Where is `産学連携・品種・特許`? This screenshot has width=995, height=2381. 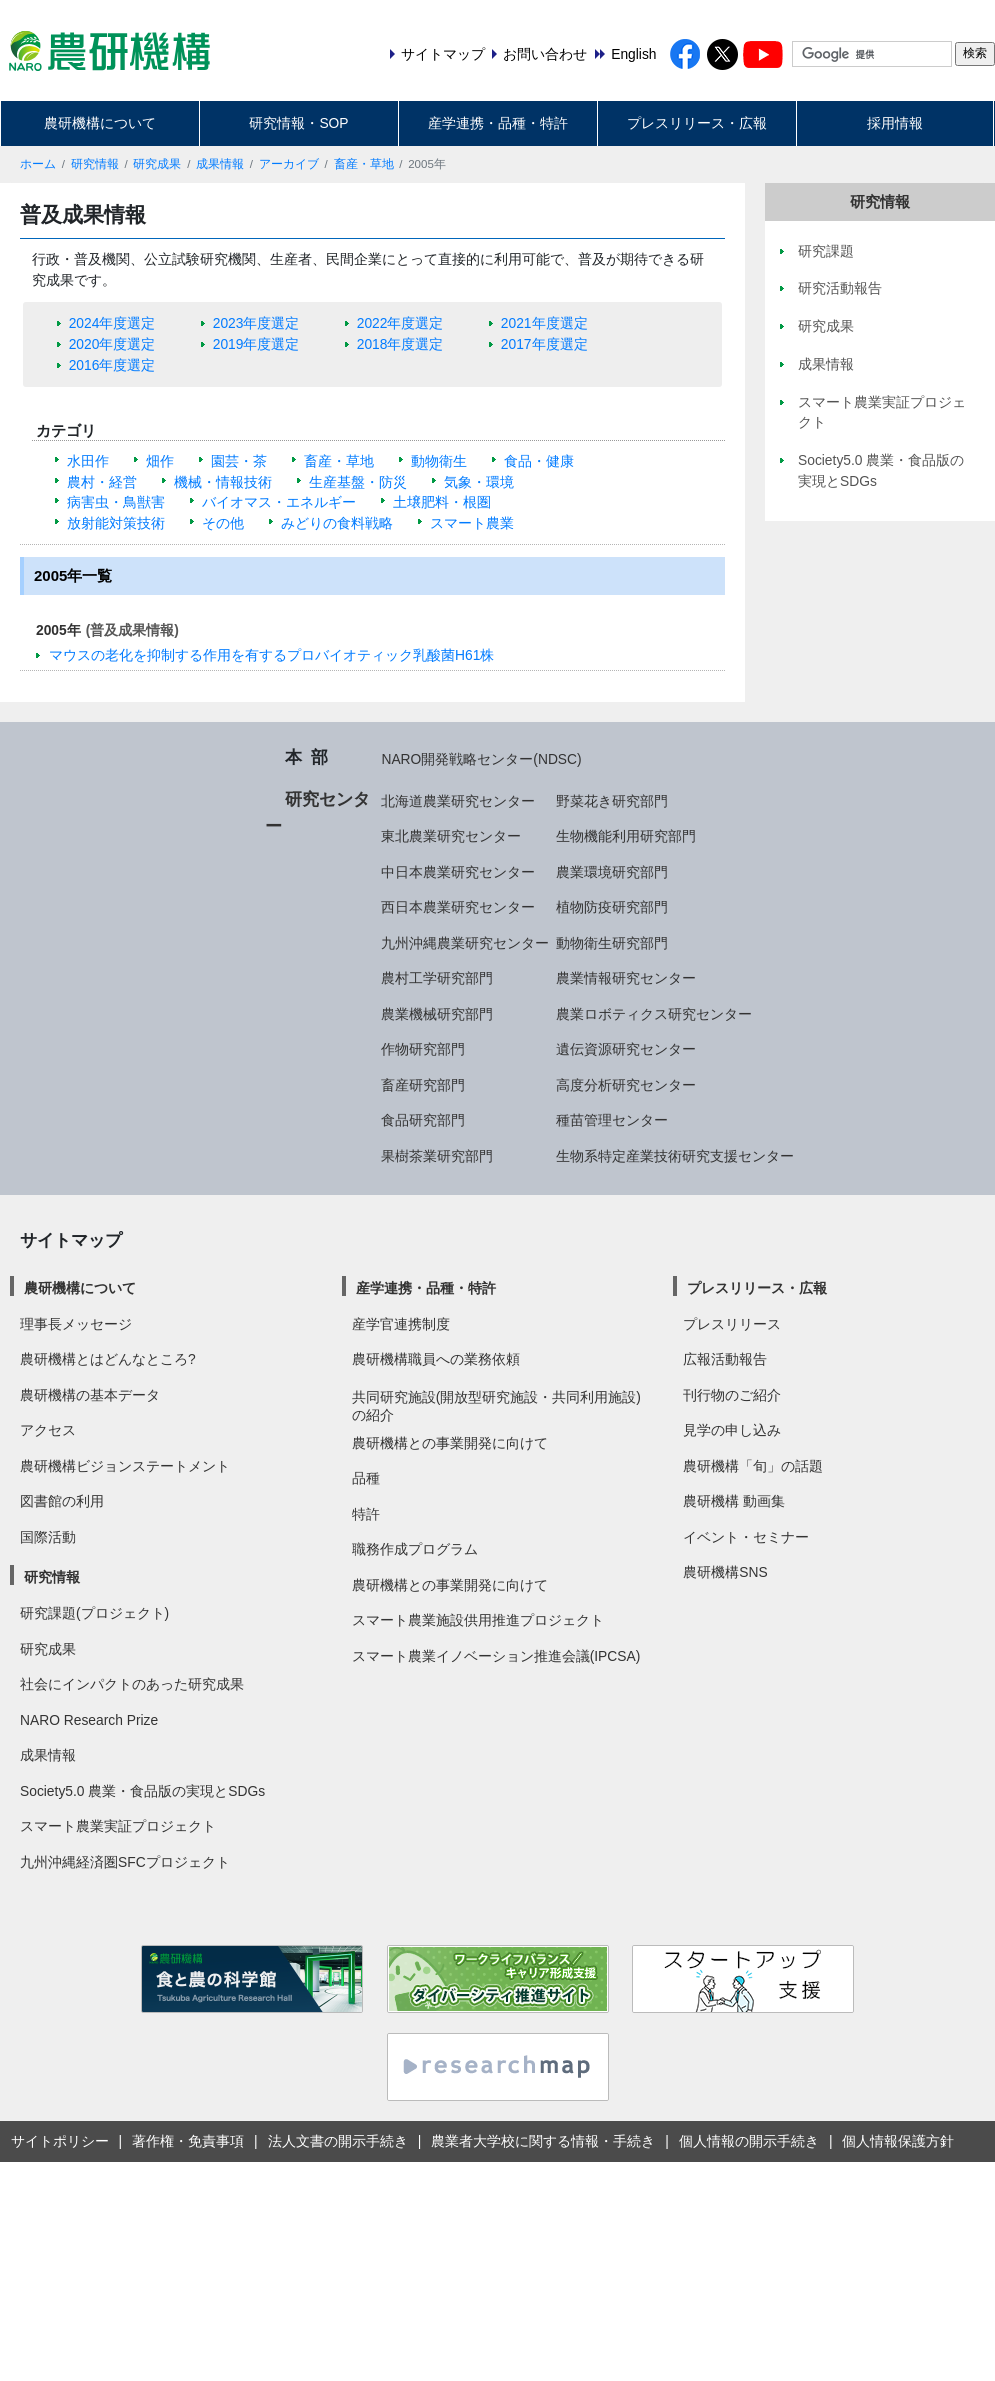 産学連携・品種・特許 is located at coordinates (498, 123).